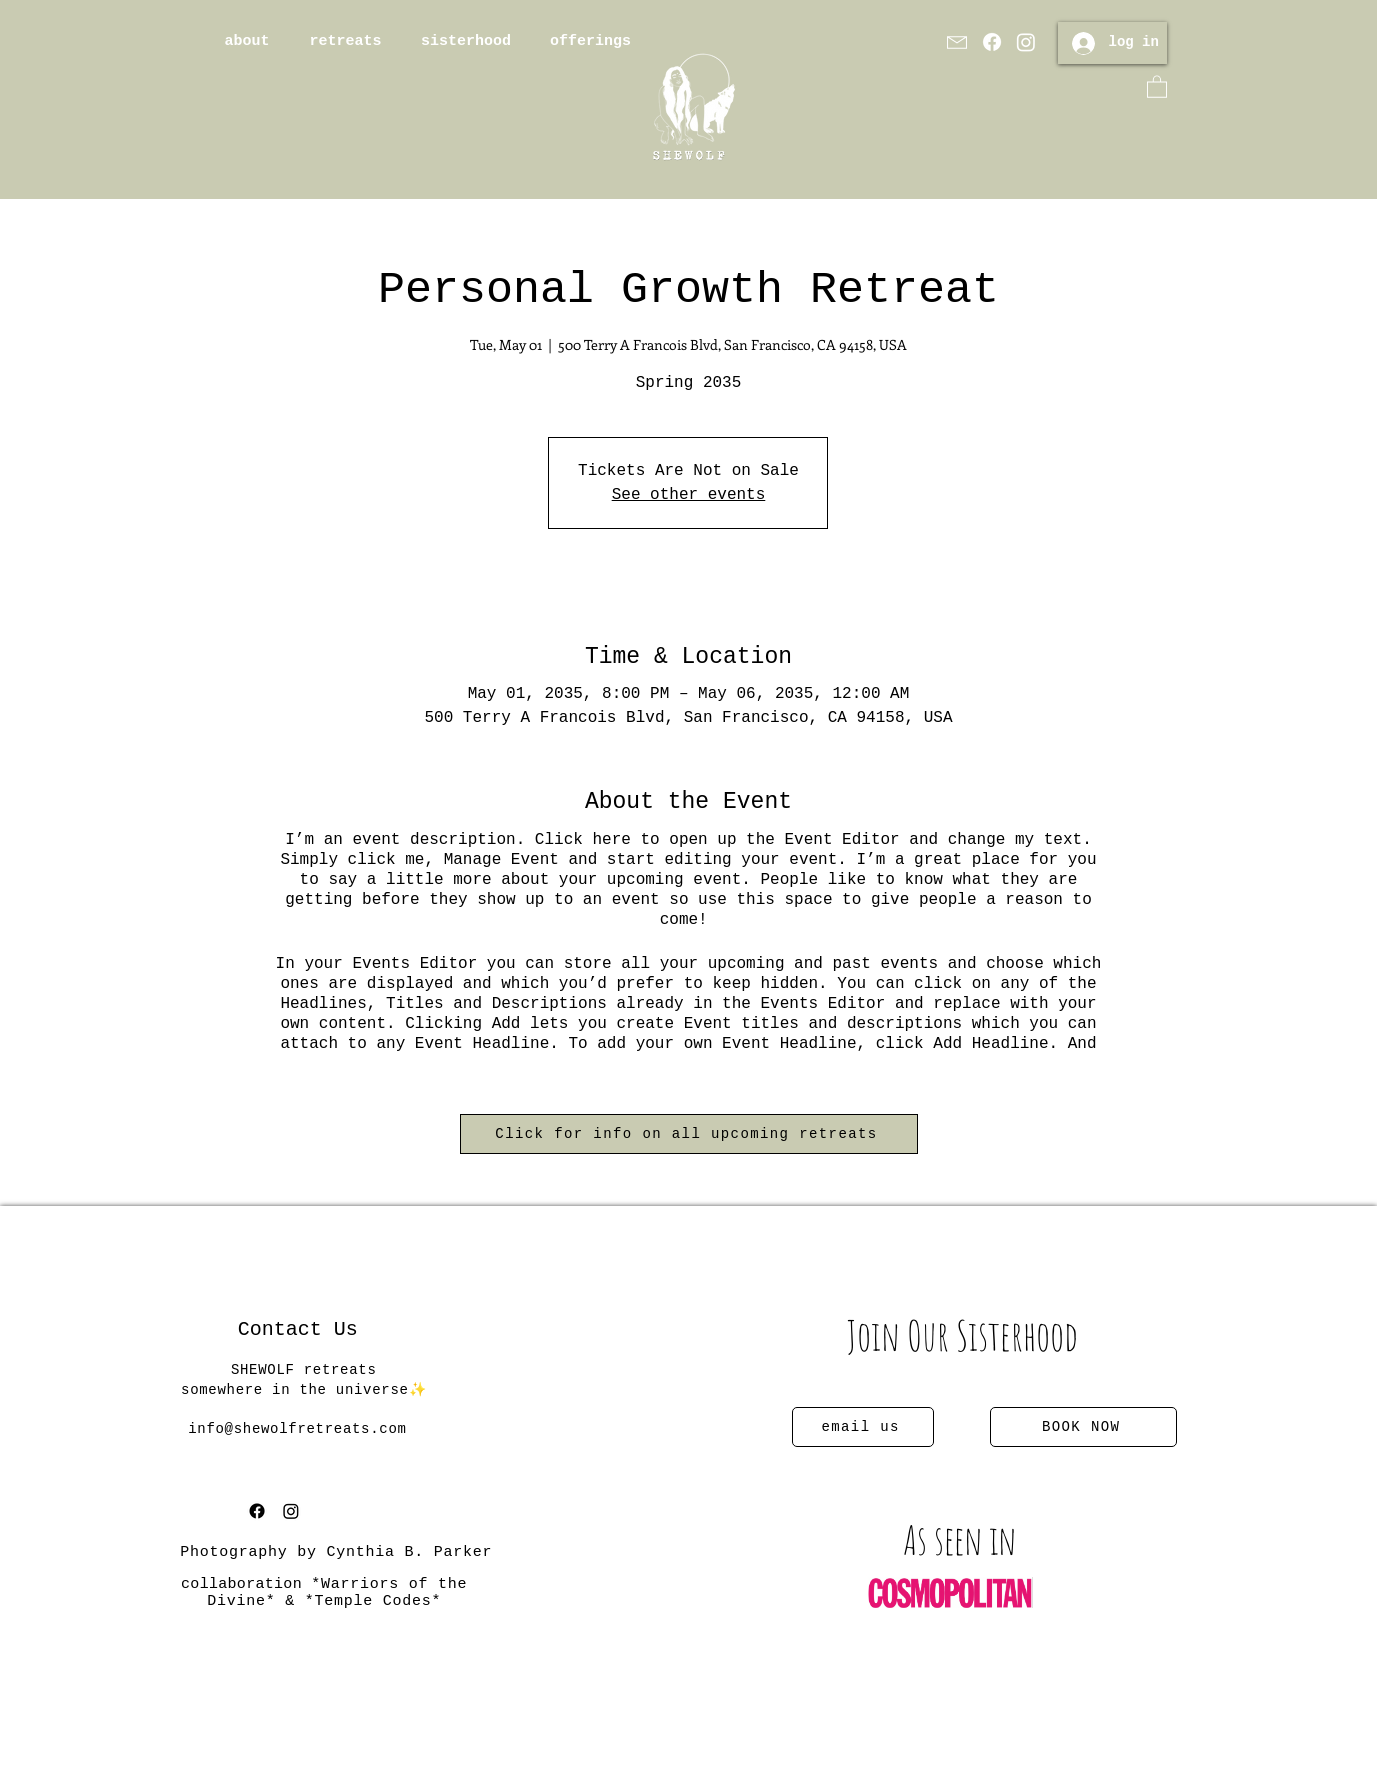 This screenshot has height=1784, width=1377. Describe the element at coordinates (297, 1429) in the screenshot. I see `info@shewolfretreats.com` at that location.